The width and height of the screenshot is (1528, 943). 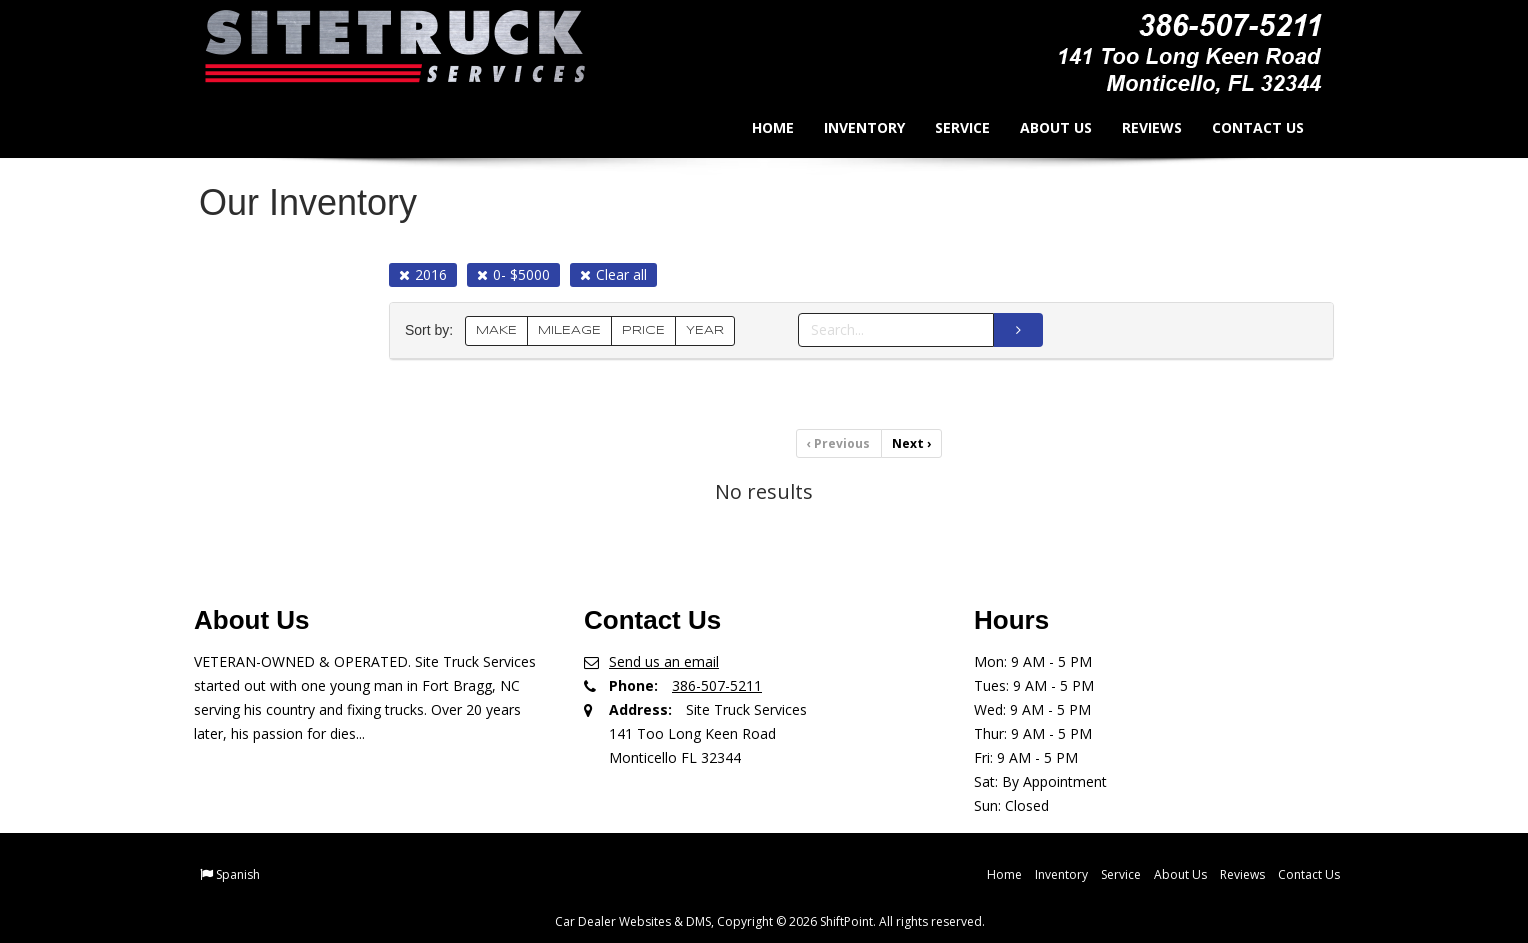 I want to click on Clear all, so click(x=613, y=274).